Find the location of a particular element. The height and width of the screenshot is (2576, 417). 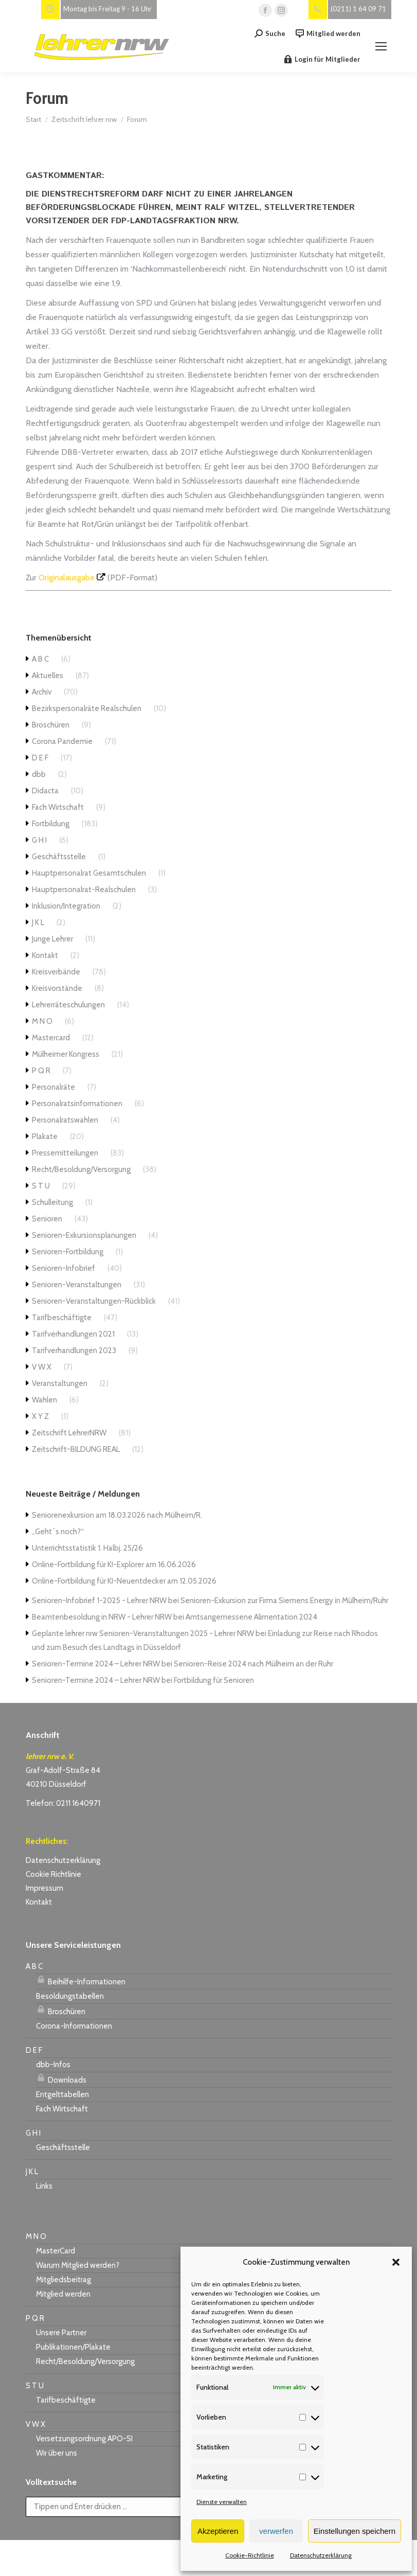

Senioren-Veranstaltungen-Rückblick is located at coordinates (94, 1301).